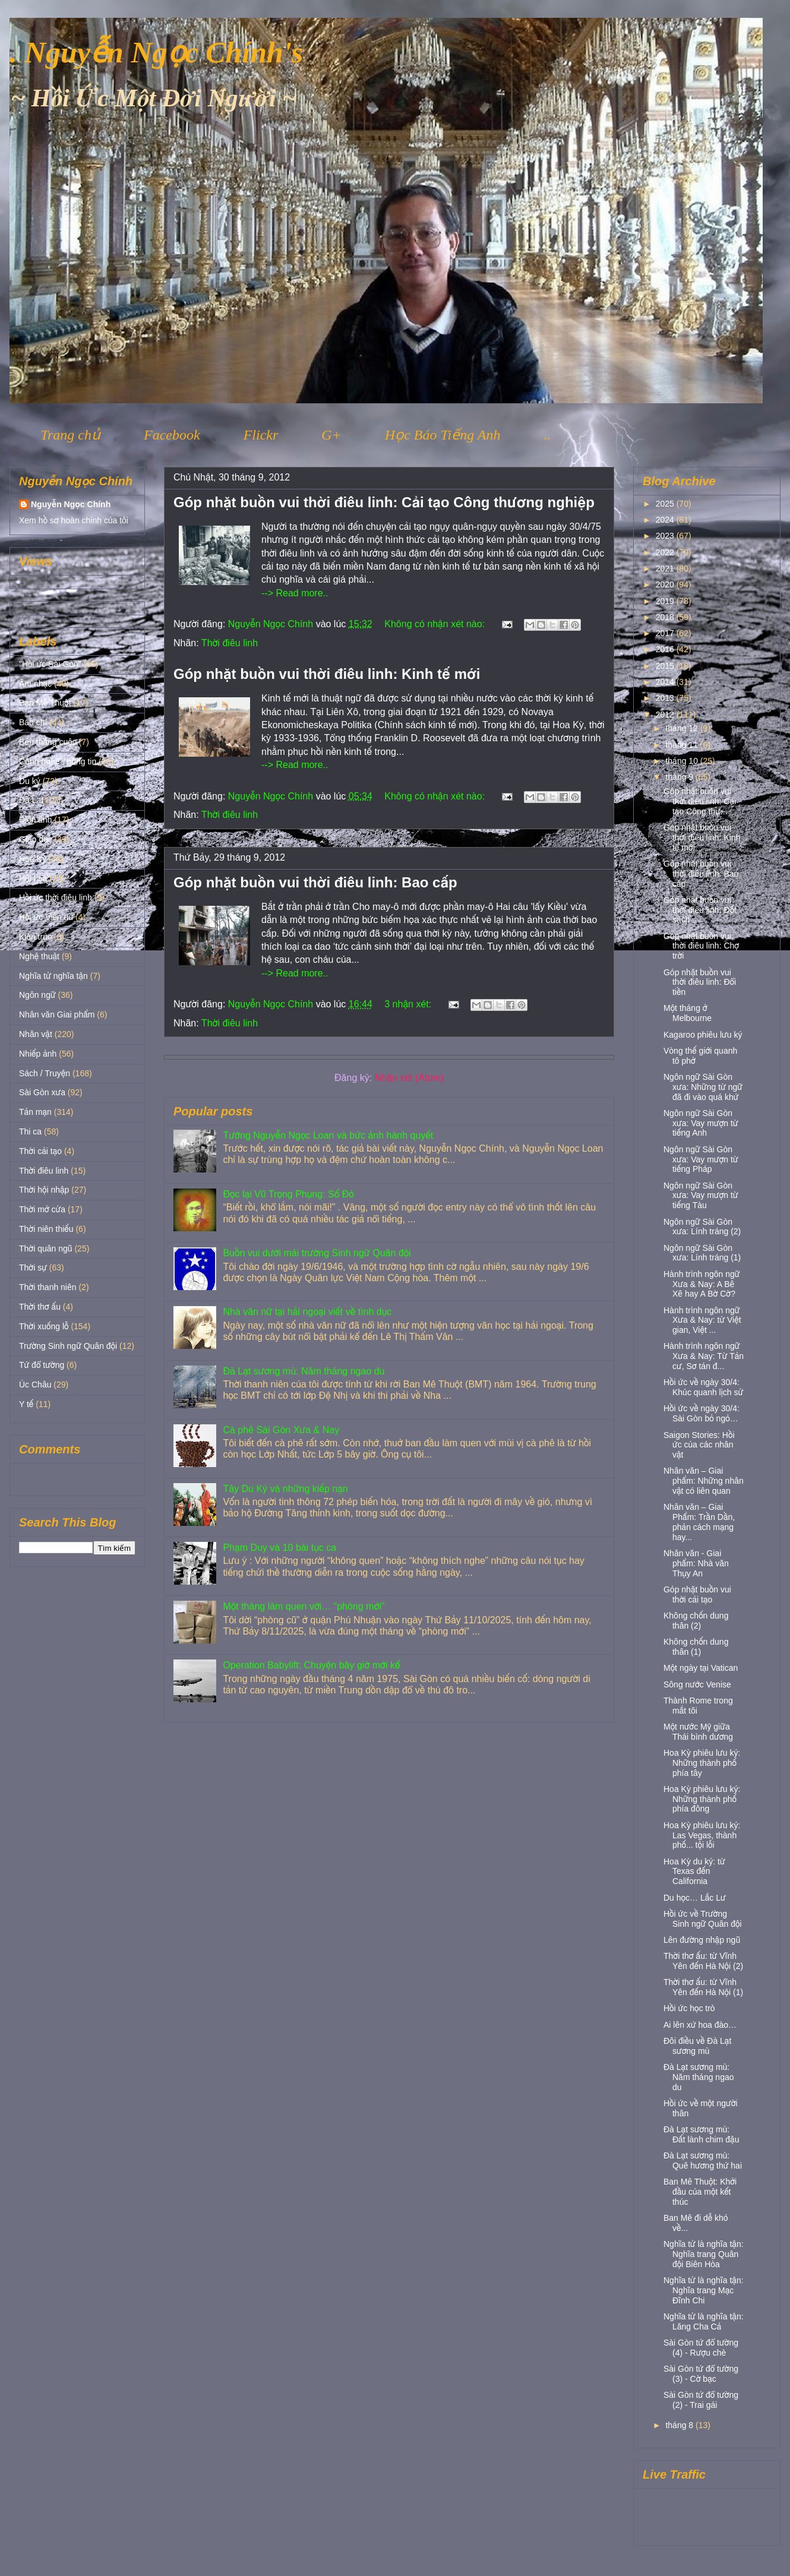  Describe the element at coordinates (279, 1548) in the screenshot. I see `Phạm Duy và 10 bài tục ca` at that location.